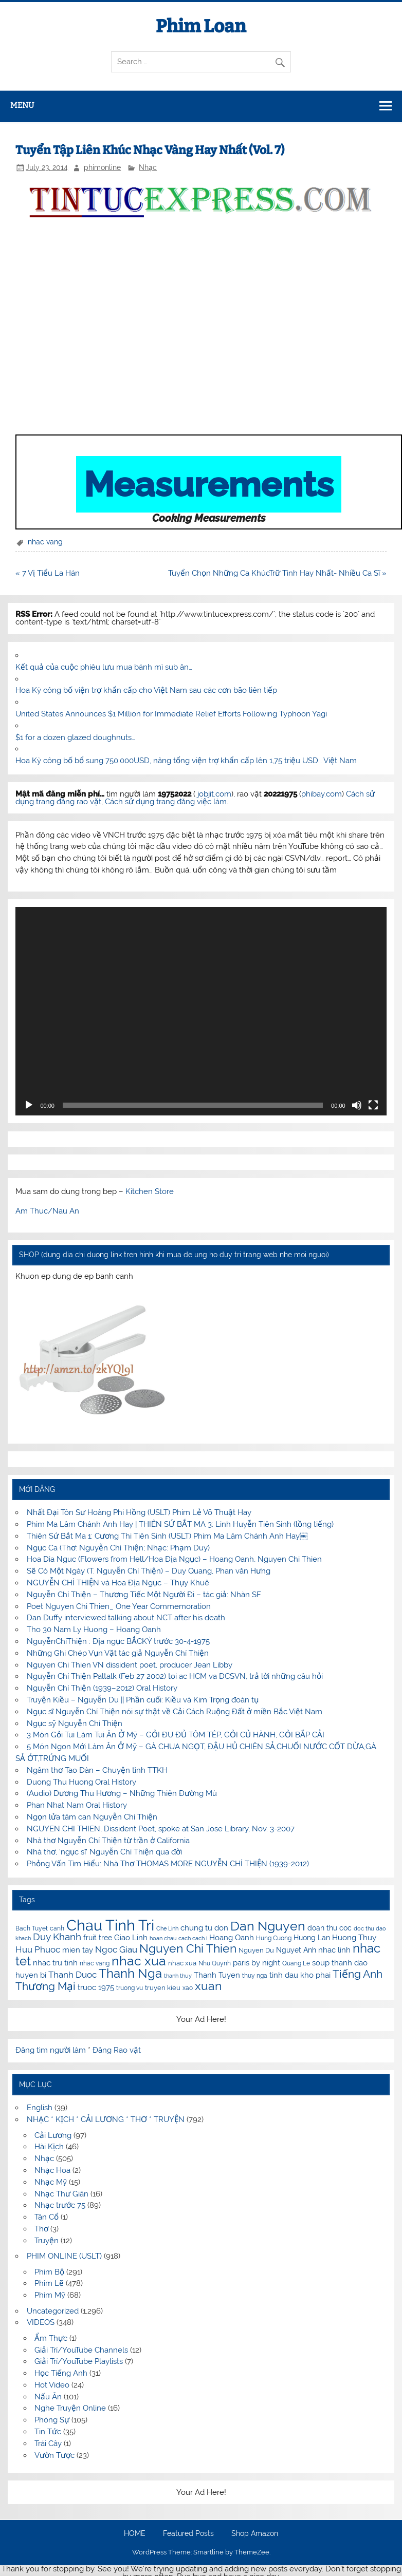 Image resolution: width=402 pixels, height=2576 pixels. I want to click on Phim Bộ, so click(49, 2272).